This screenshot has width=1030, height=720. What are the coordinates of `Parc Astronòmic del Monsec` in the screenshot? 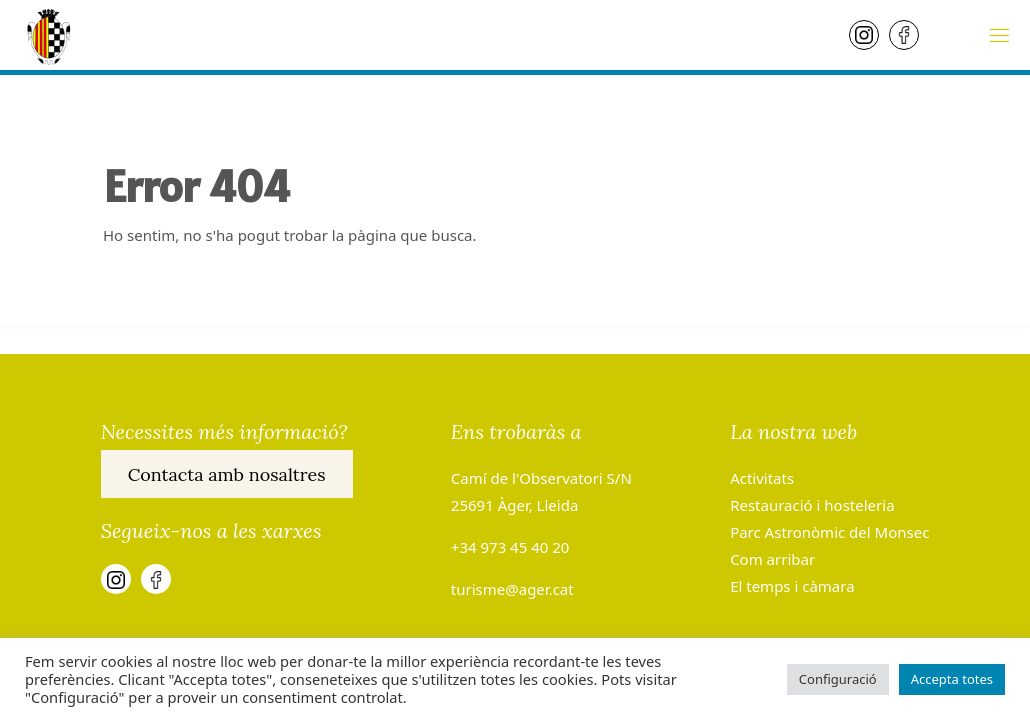 It's located at (829, 532).